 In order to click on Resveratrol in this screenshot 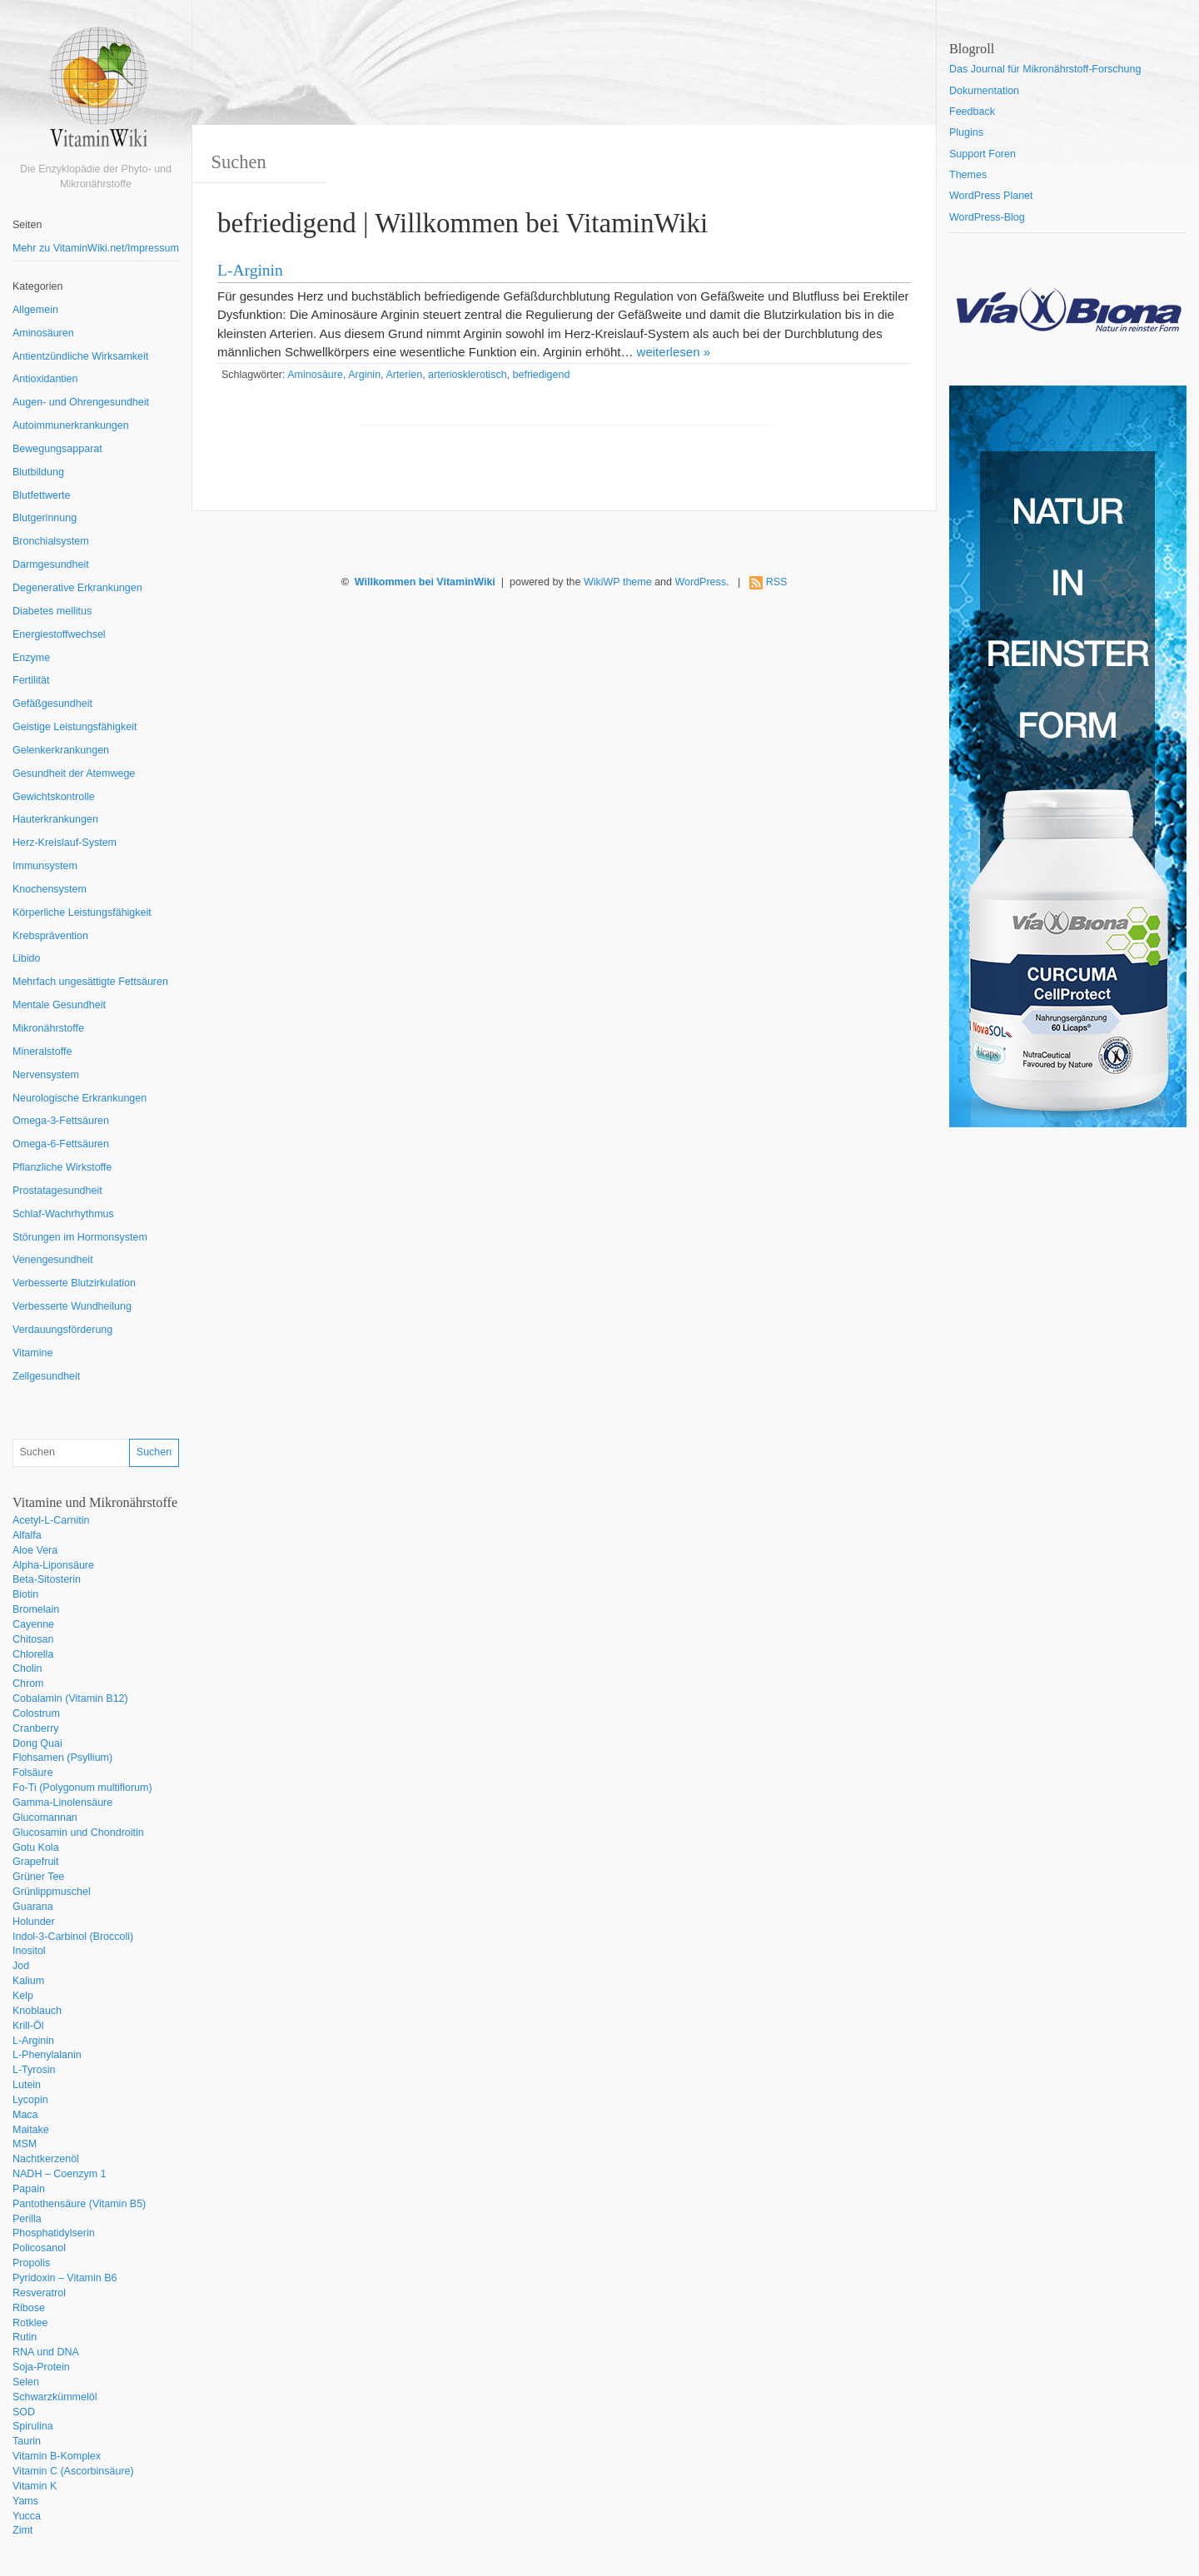, I will do `click(39, 2293)`.